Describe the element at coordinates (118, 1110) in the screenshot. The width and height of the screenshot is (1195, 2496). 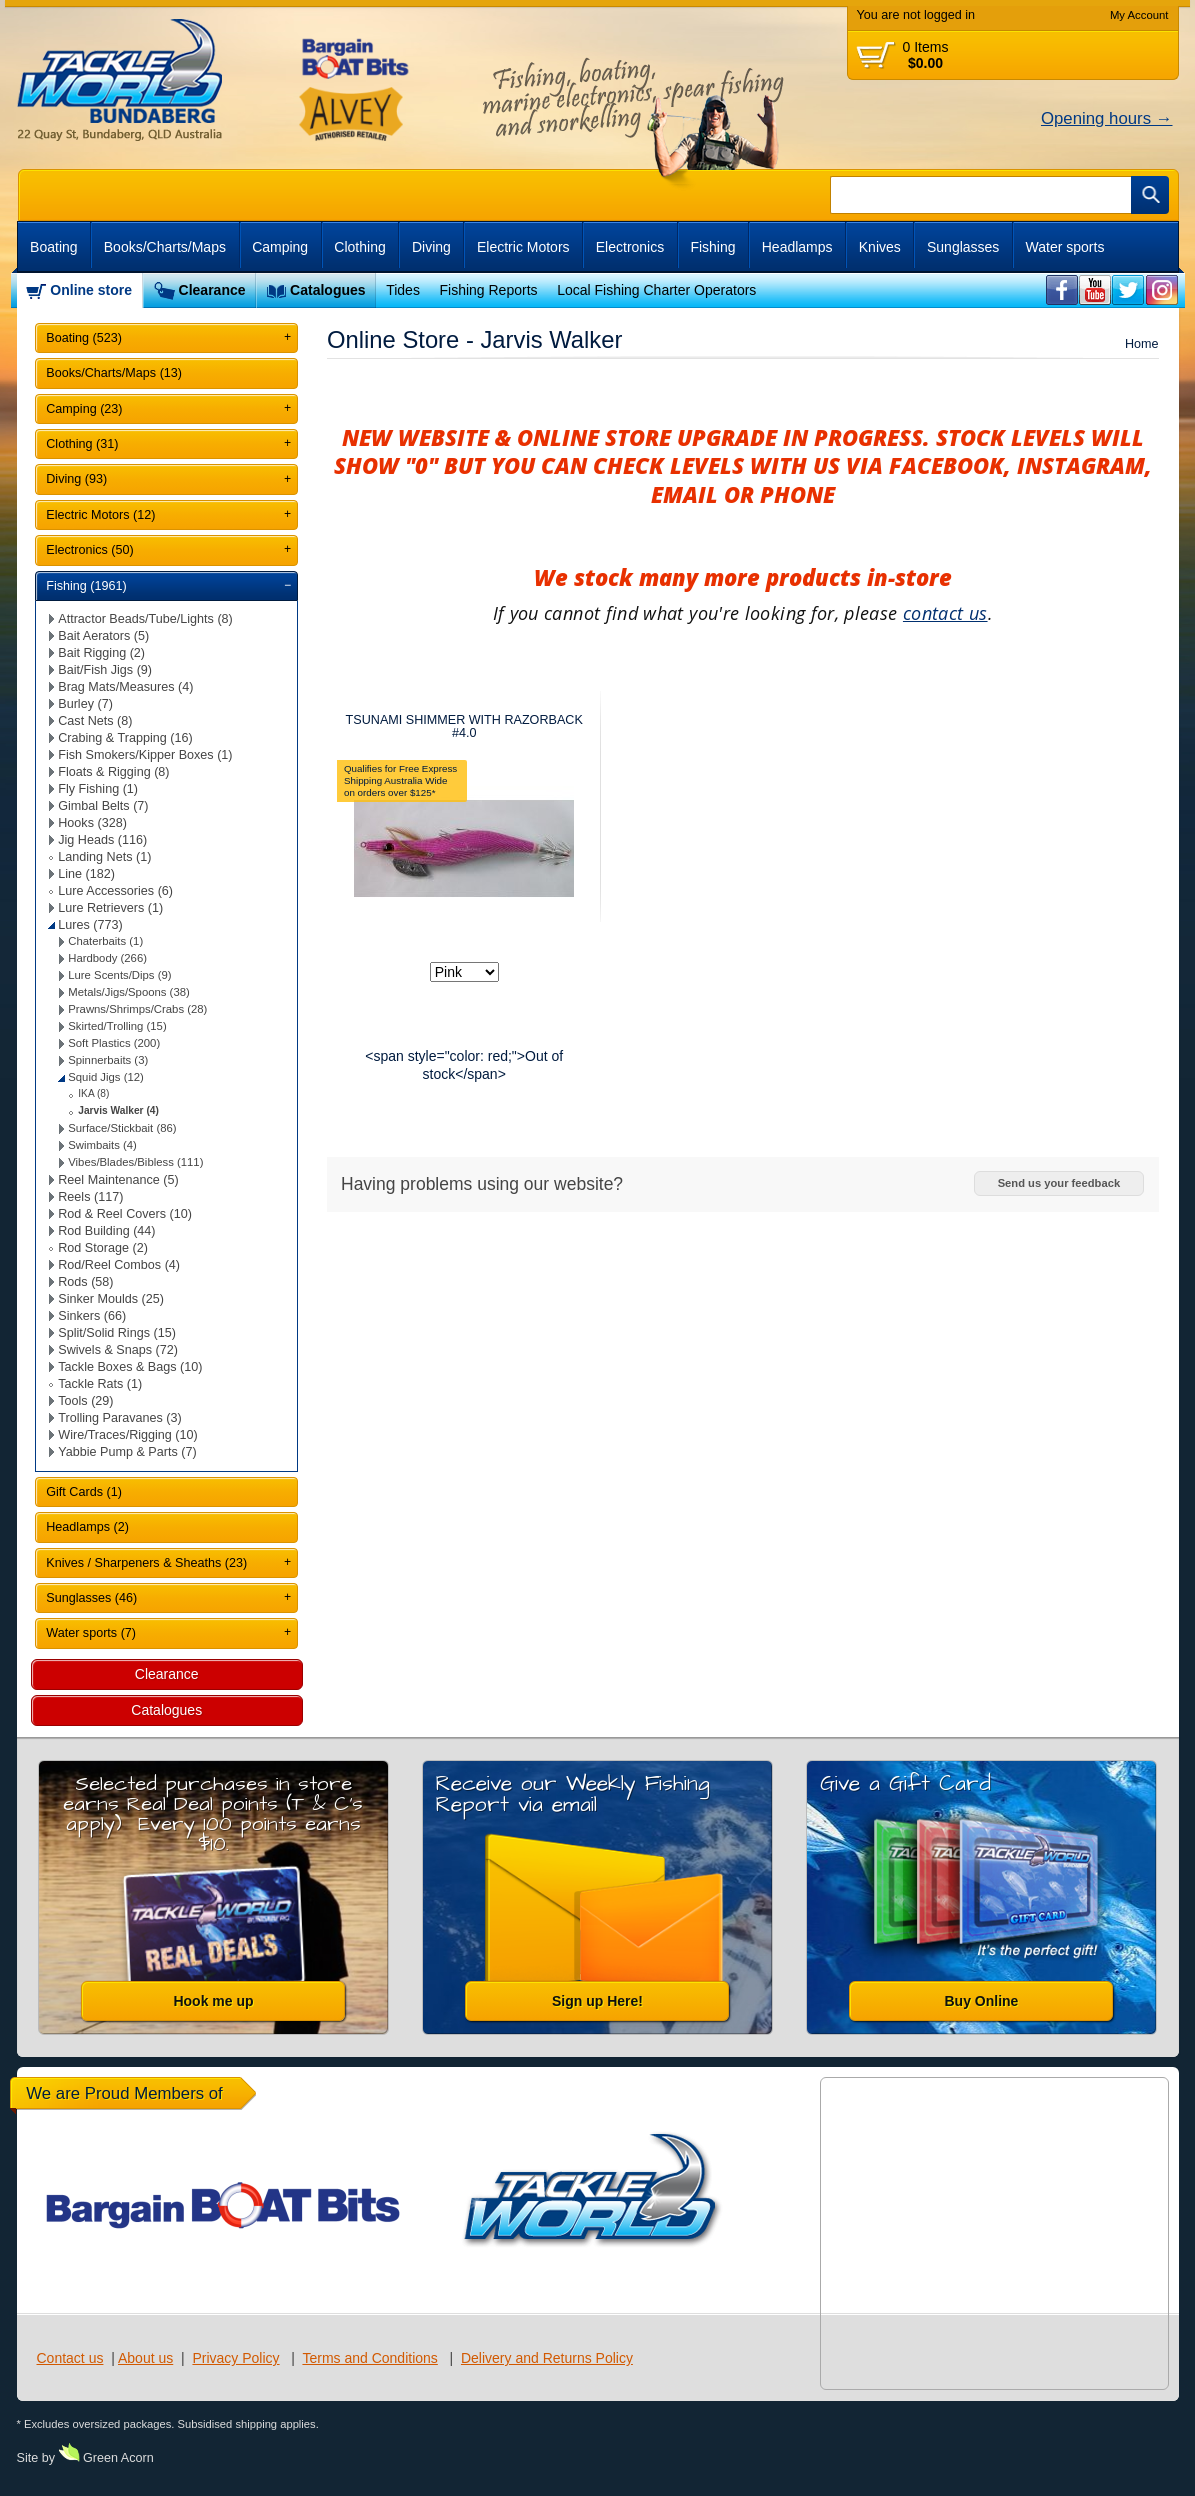
I see `Jarvis Walker (4)` at that location.